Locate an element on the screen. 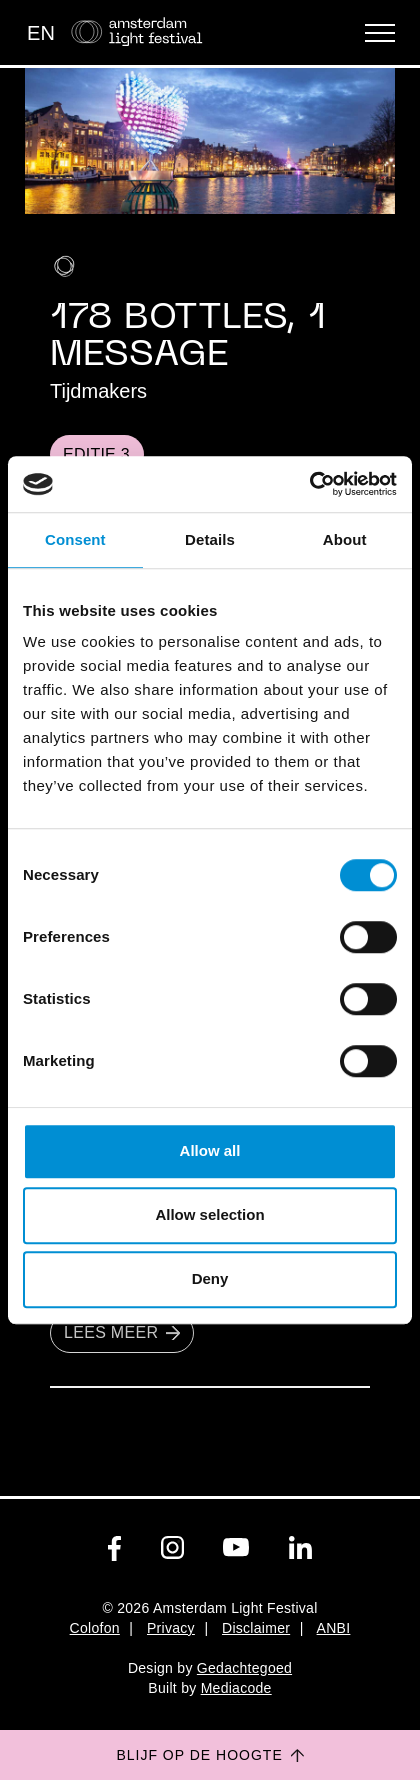  Privacy is located at coordinates (171, 1628).